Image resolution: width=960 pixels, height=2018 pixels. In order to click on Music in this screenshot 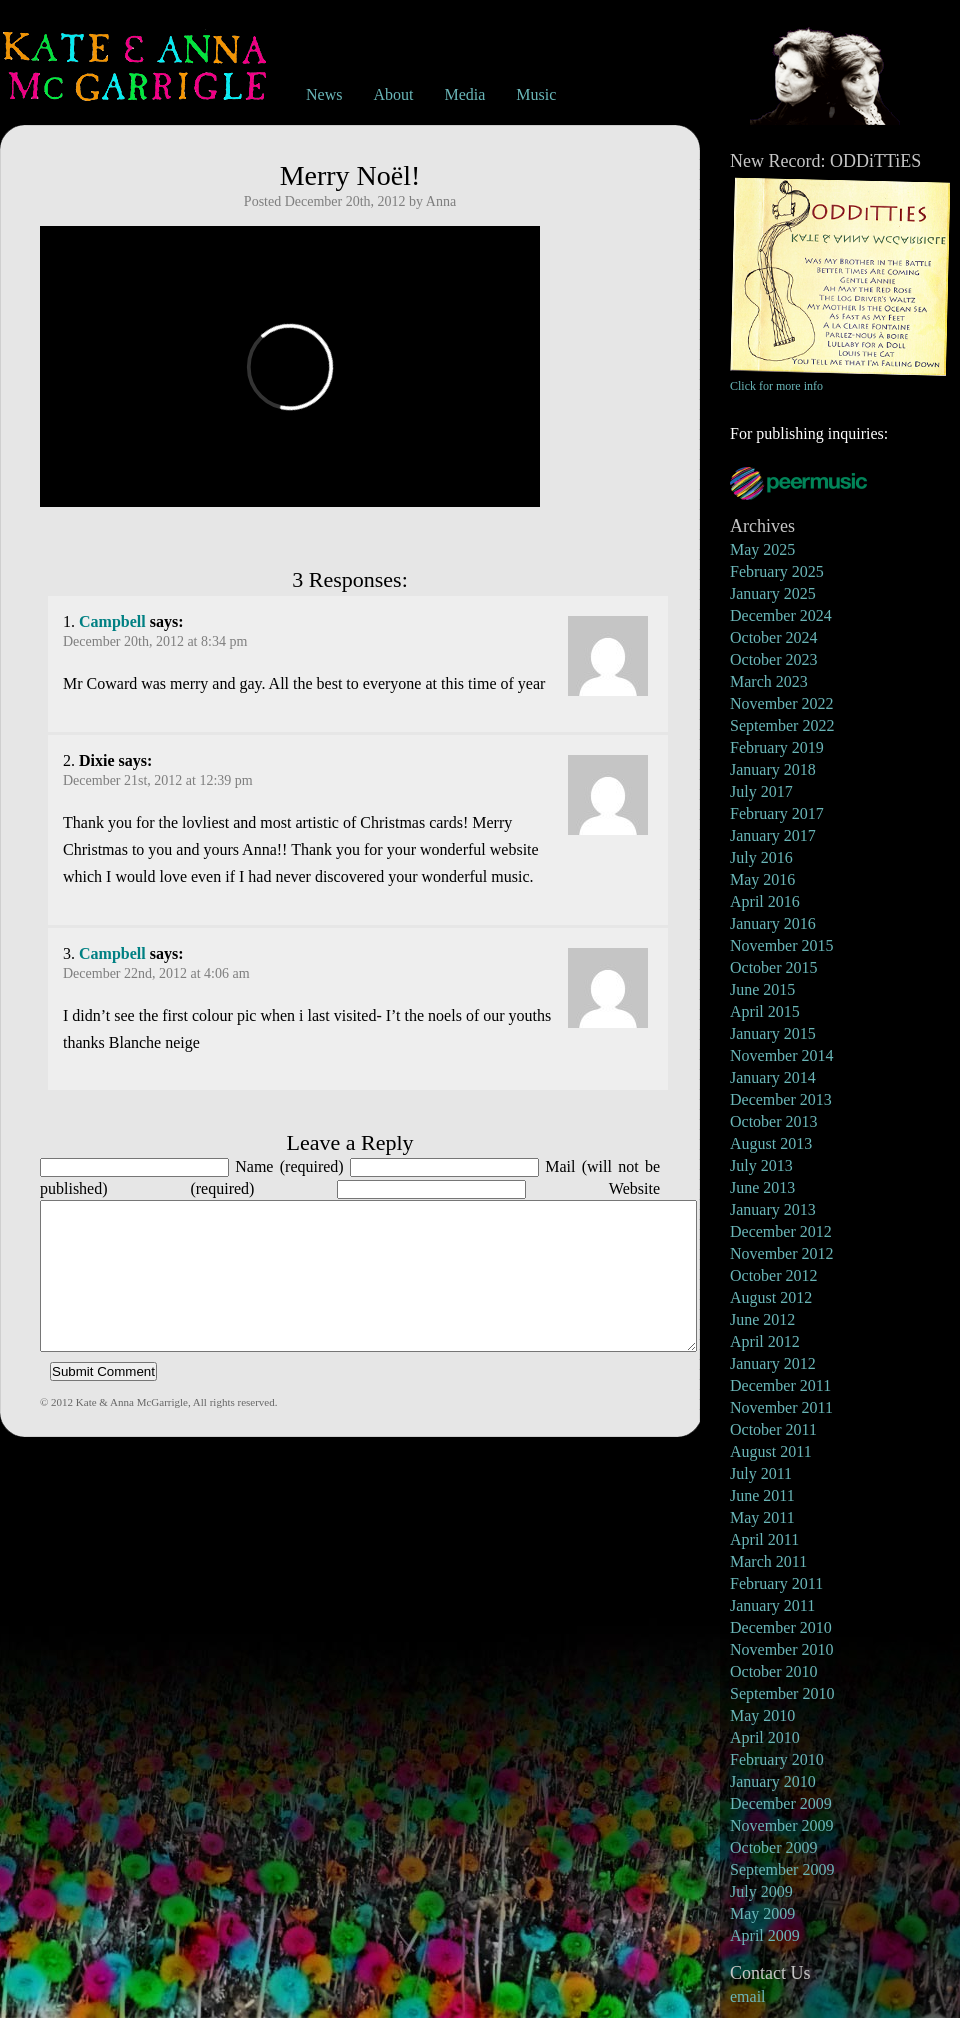, I will do `click(536, 94)`.